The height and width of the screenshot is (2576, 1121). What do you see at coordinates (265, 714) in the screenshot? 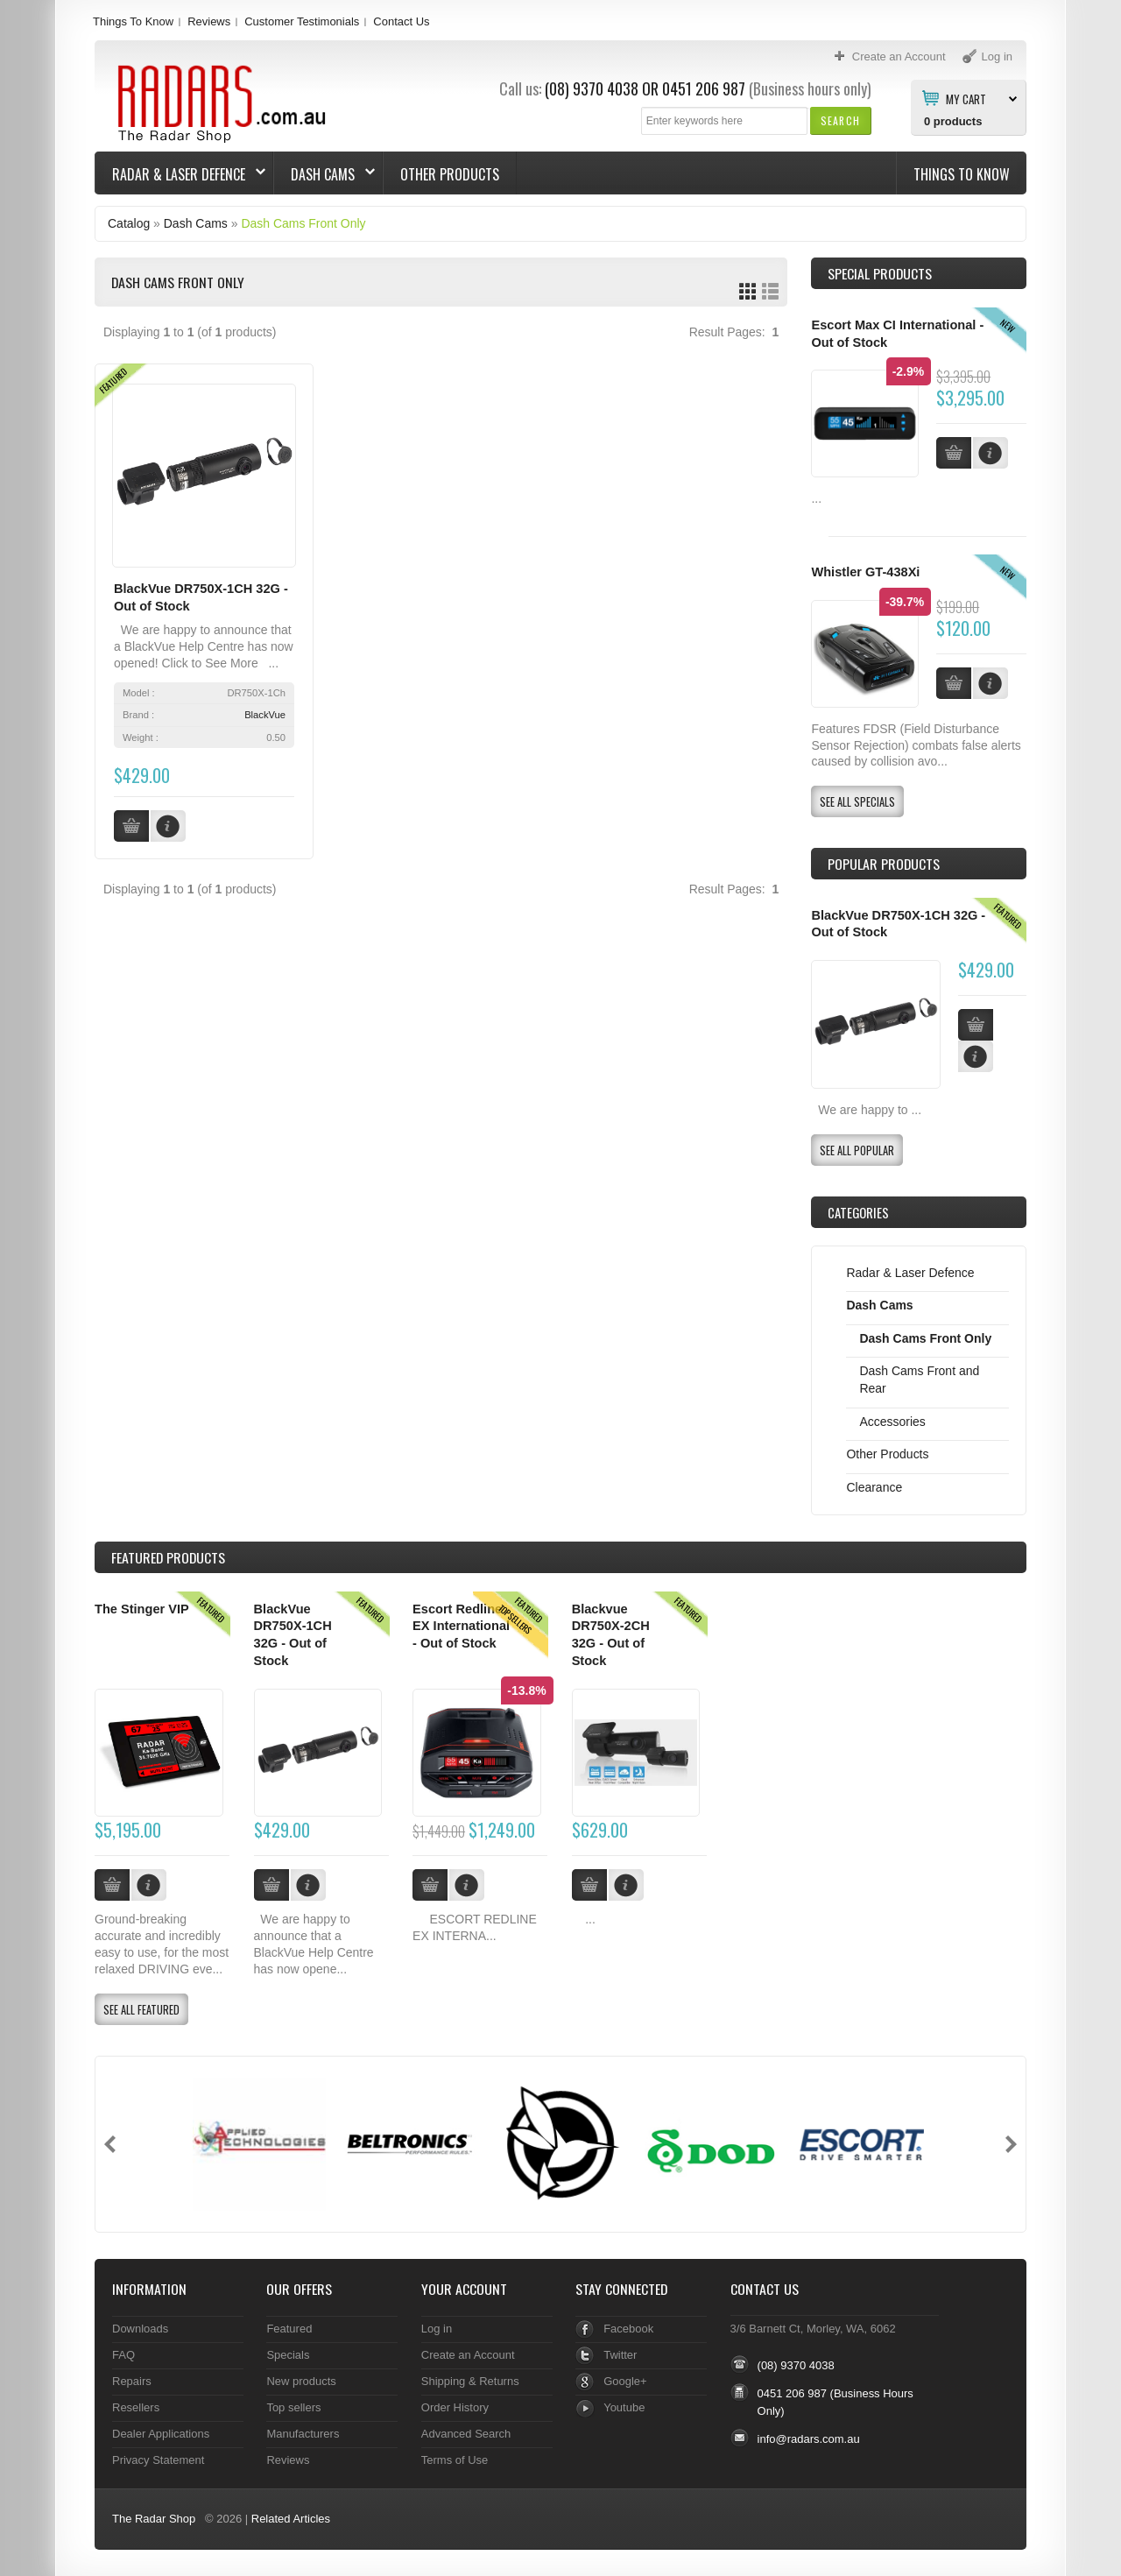
I see `BlackVue` at bounding box center [265, 714].